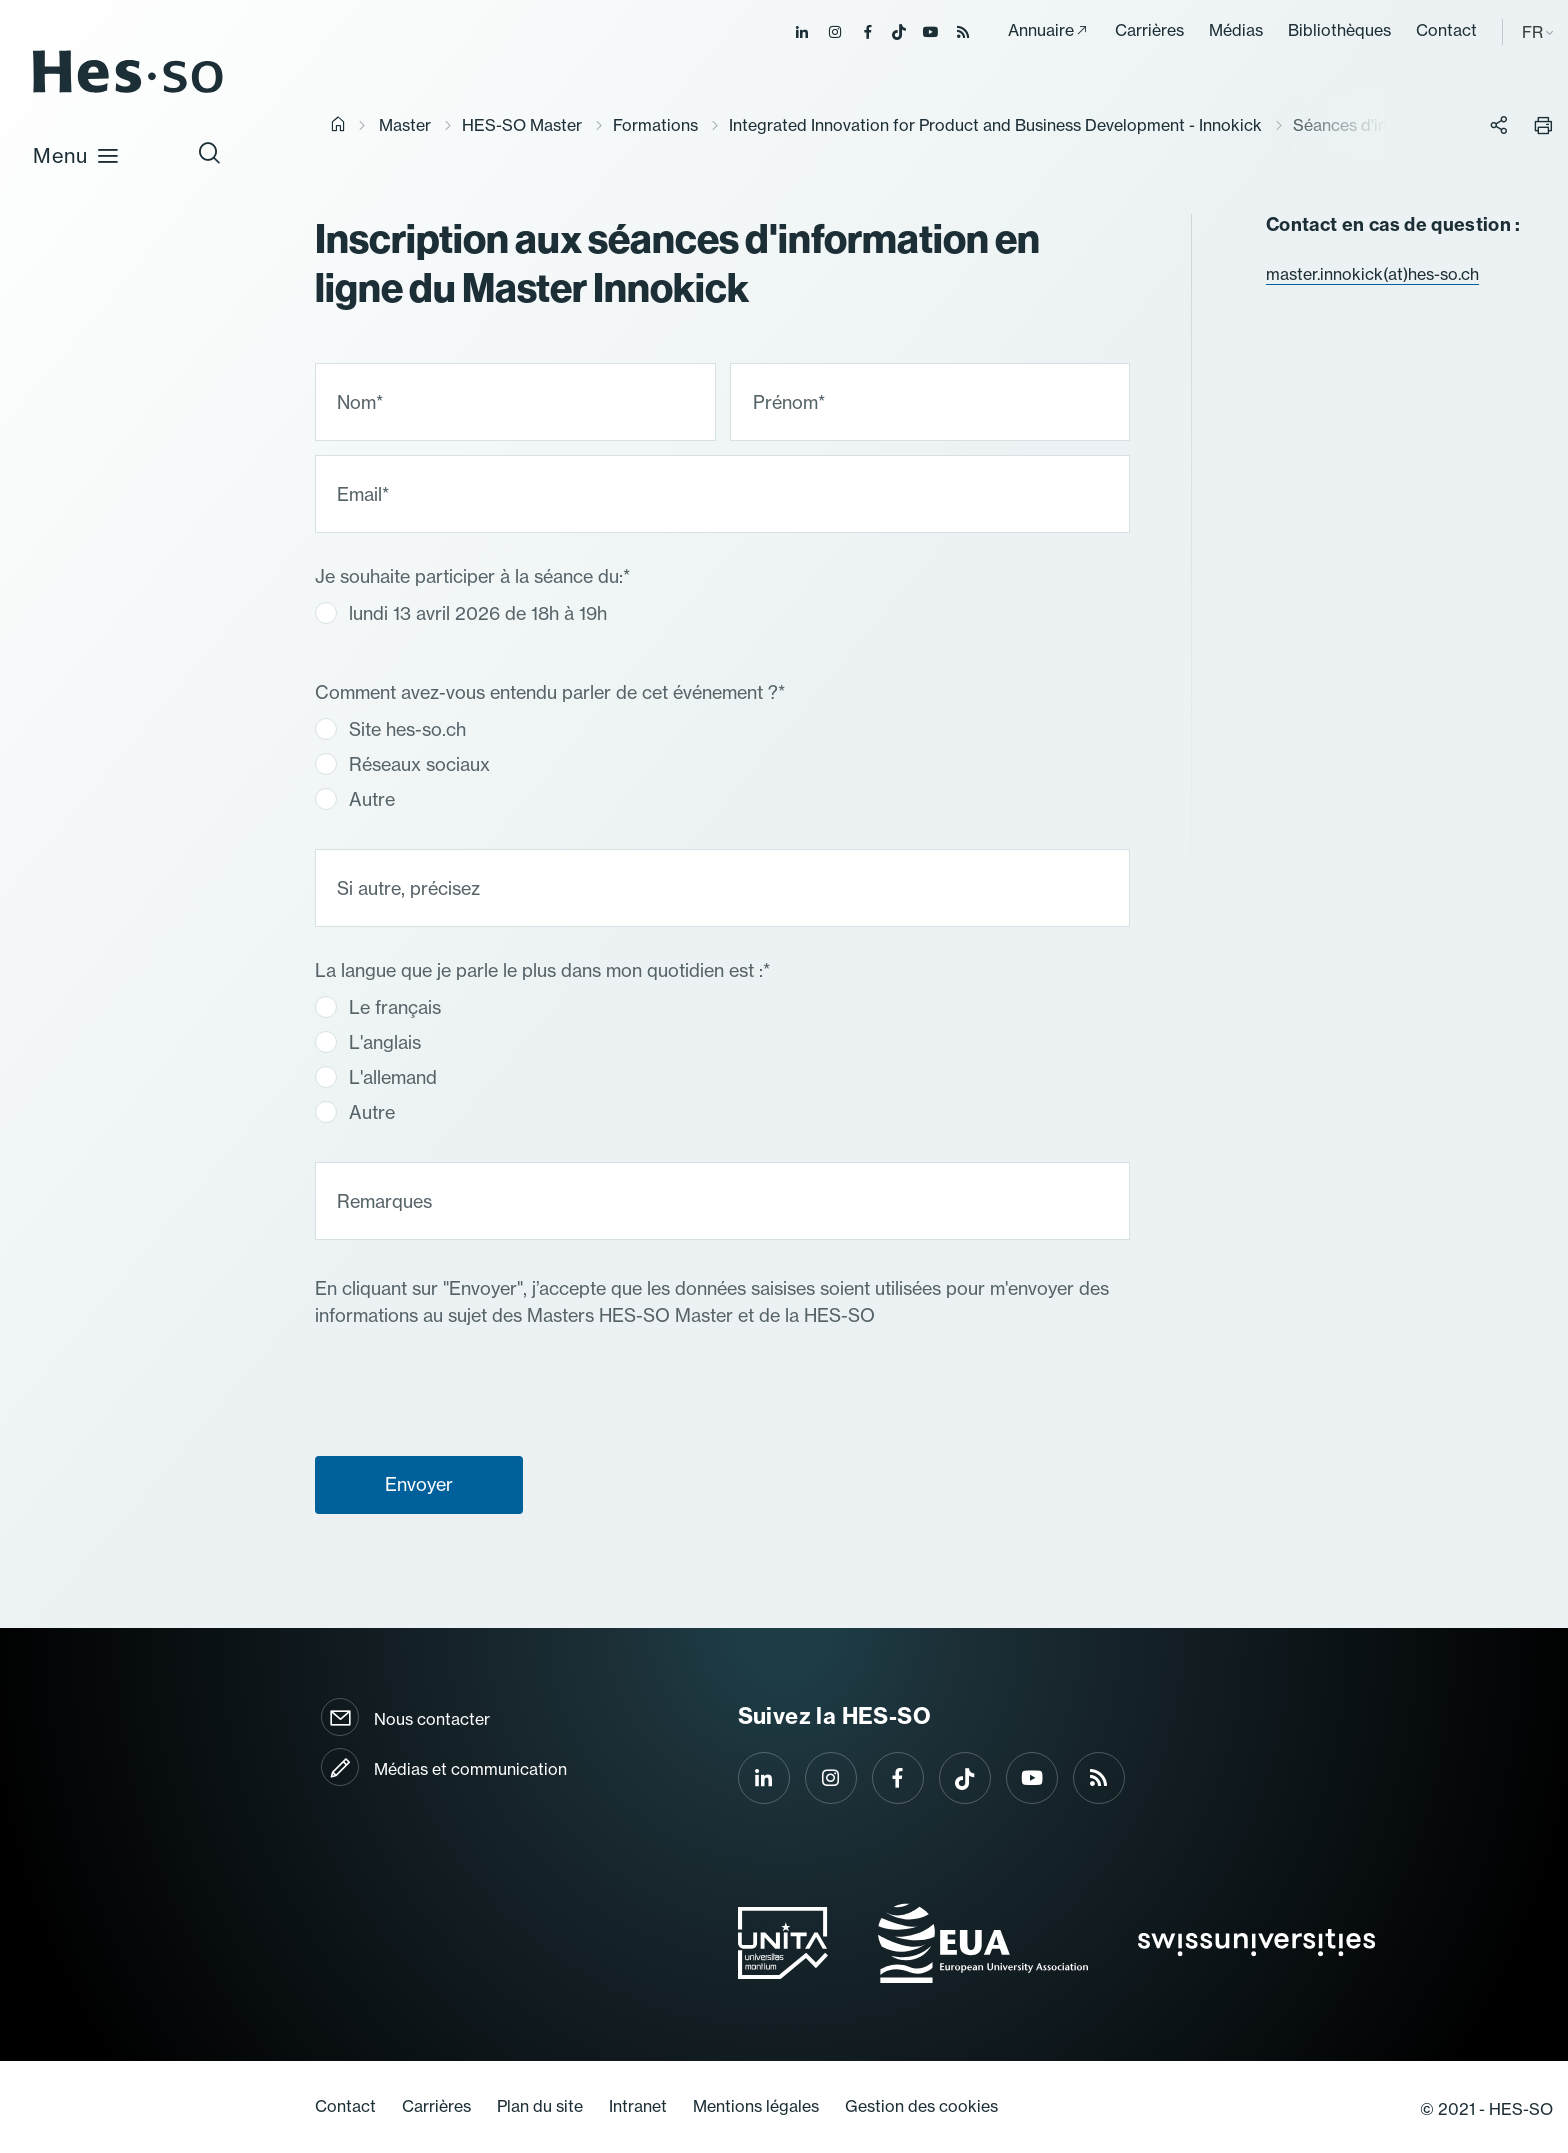 The width and height of the screenshot is (1568, 2153). I want to click on Intranet, so click(638, 2106).